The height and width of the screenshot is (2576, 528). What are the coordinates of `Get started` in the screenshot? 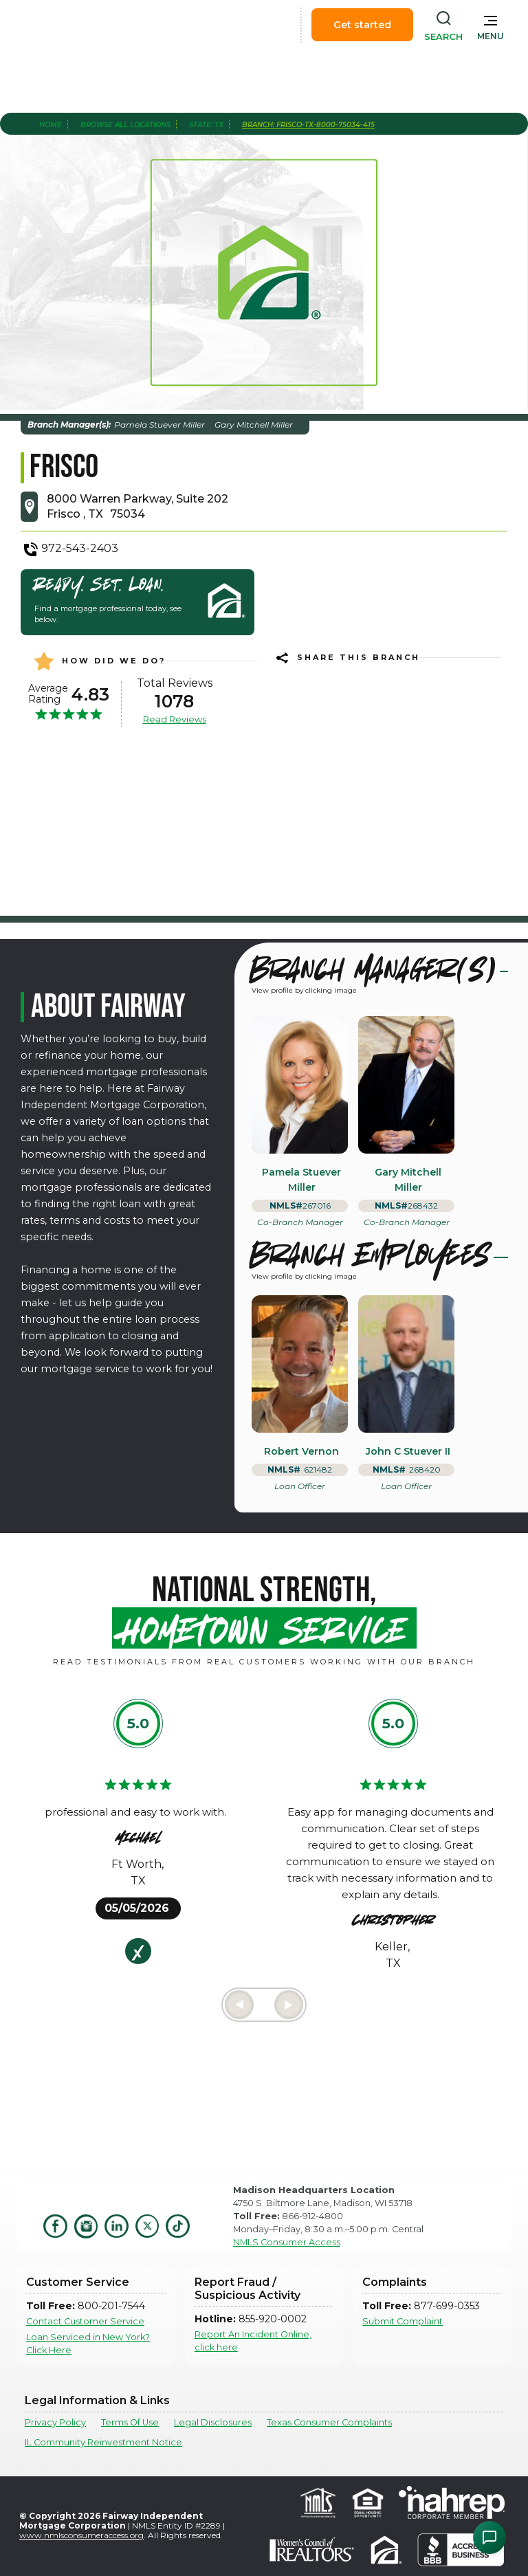 It's located at (362, 25).